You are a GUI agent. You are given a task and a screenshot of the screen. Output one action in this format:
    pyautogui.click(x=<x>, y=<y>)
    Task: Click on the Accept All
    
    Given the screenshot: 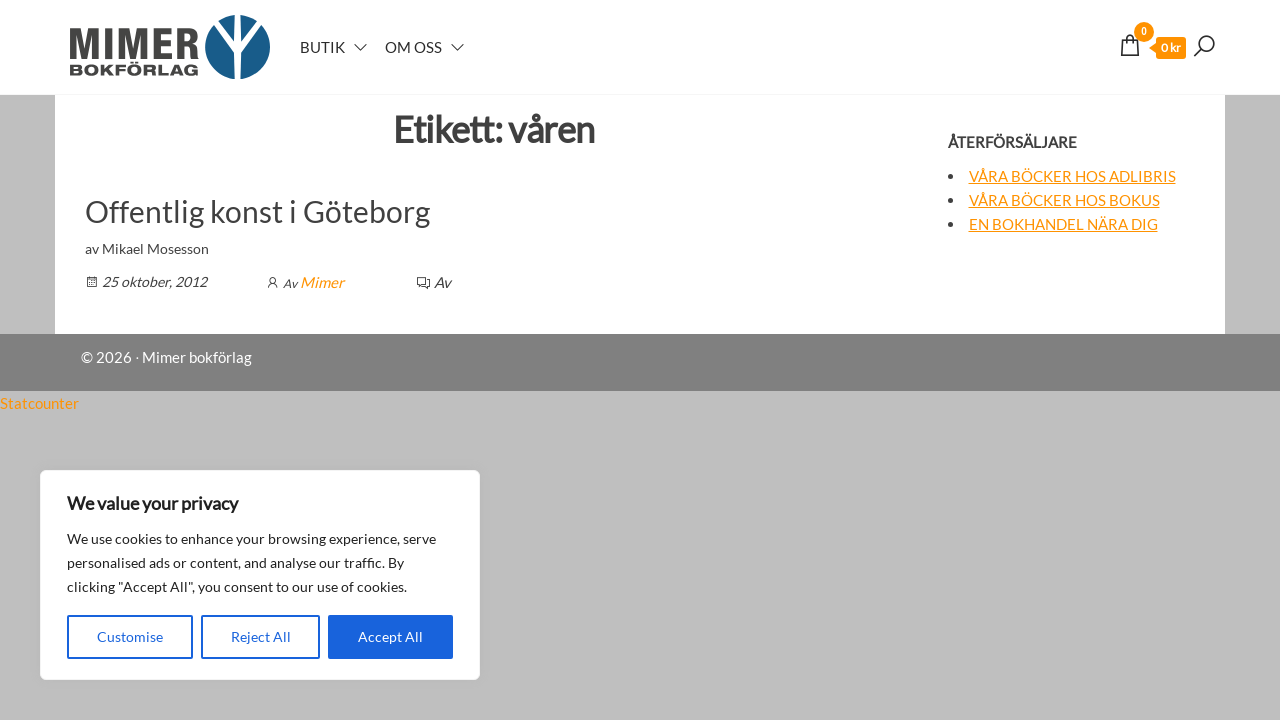 What is the action you would take?
    pyautogui.click(x=390, y=636)
    